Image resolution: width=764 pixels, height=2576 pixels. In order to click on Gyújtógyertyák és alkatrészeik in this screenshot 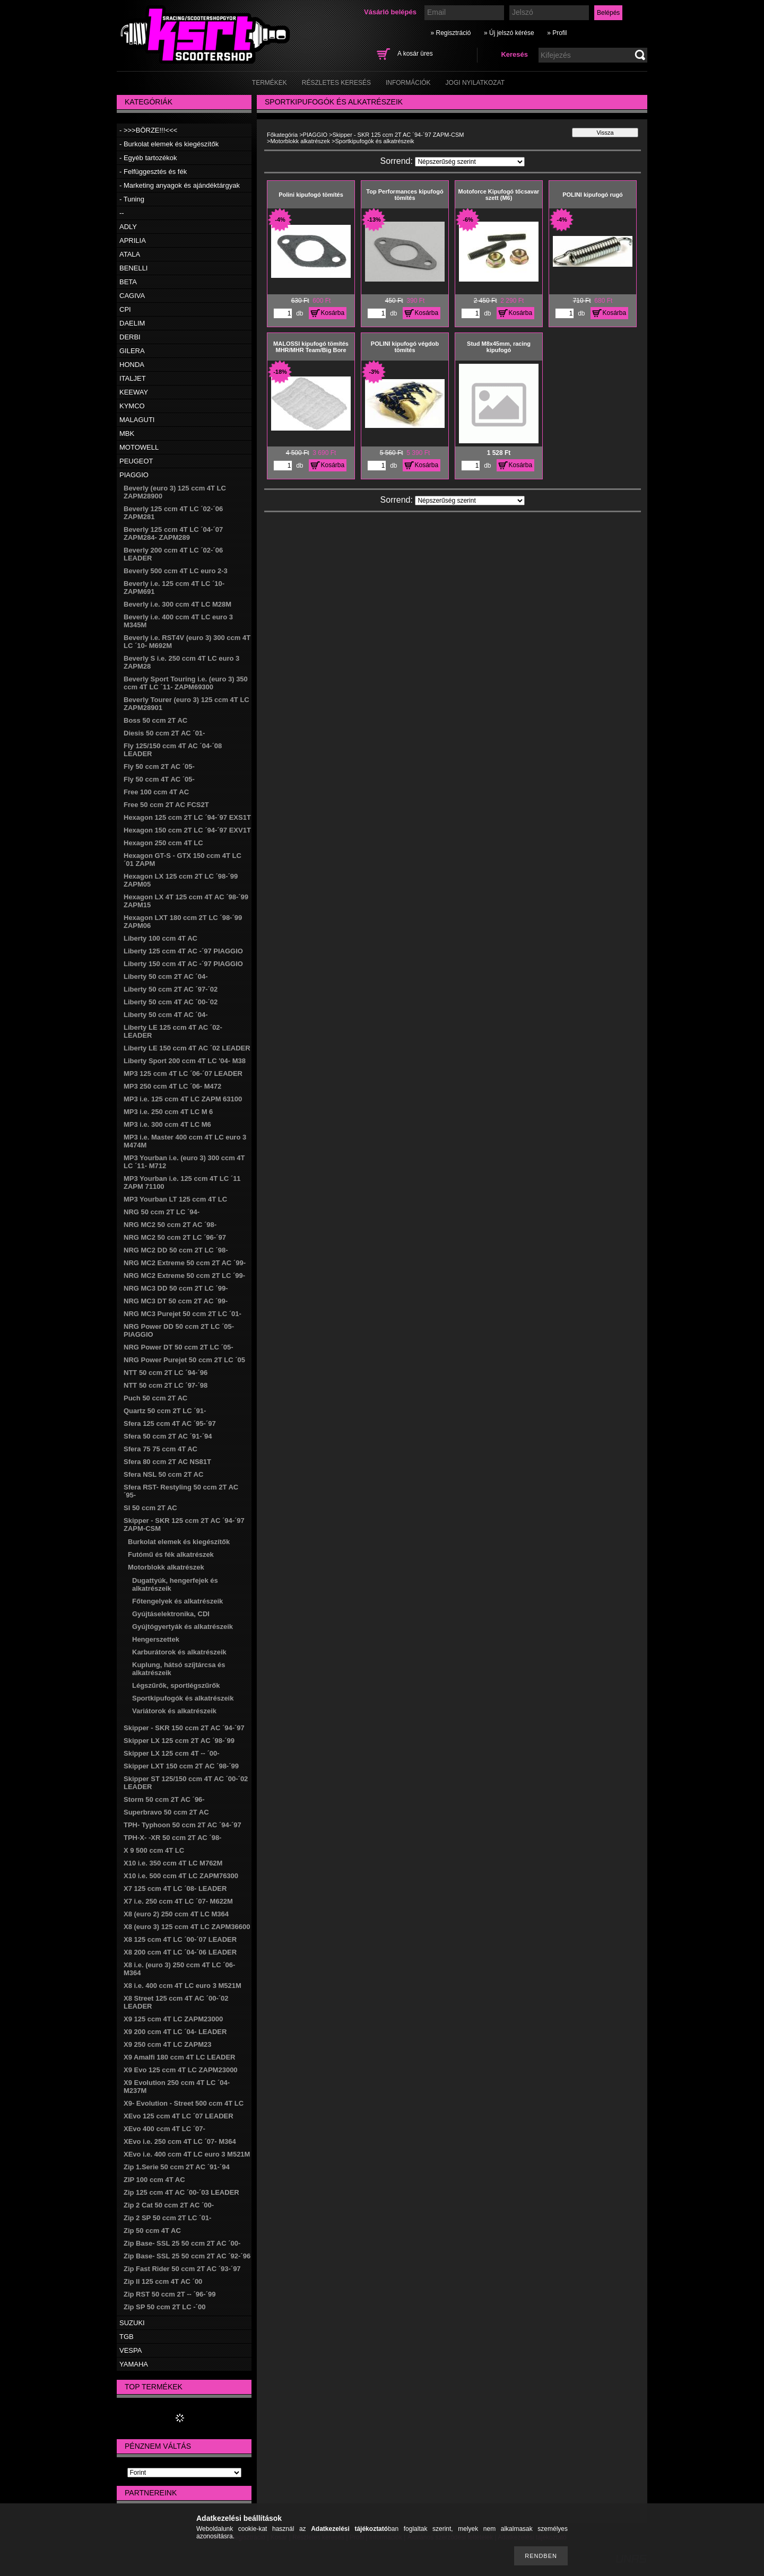, I will do `click(182, 1627)`.